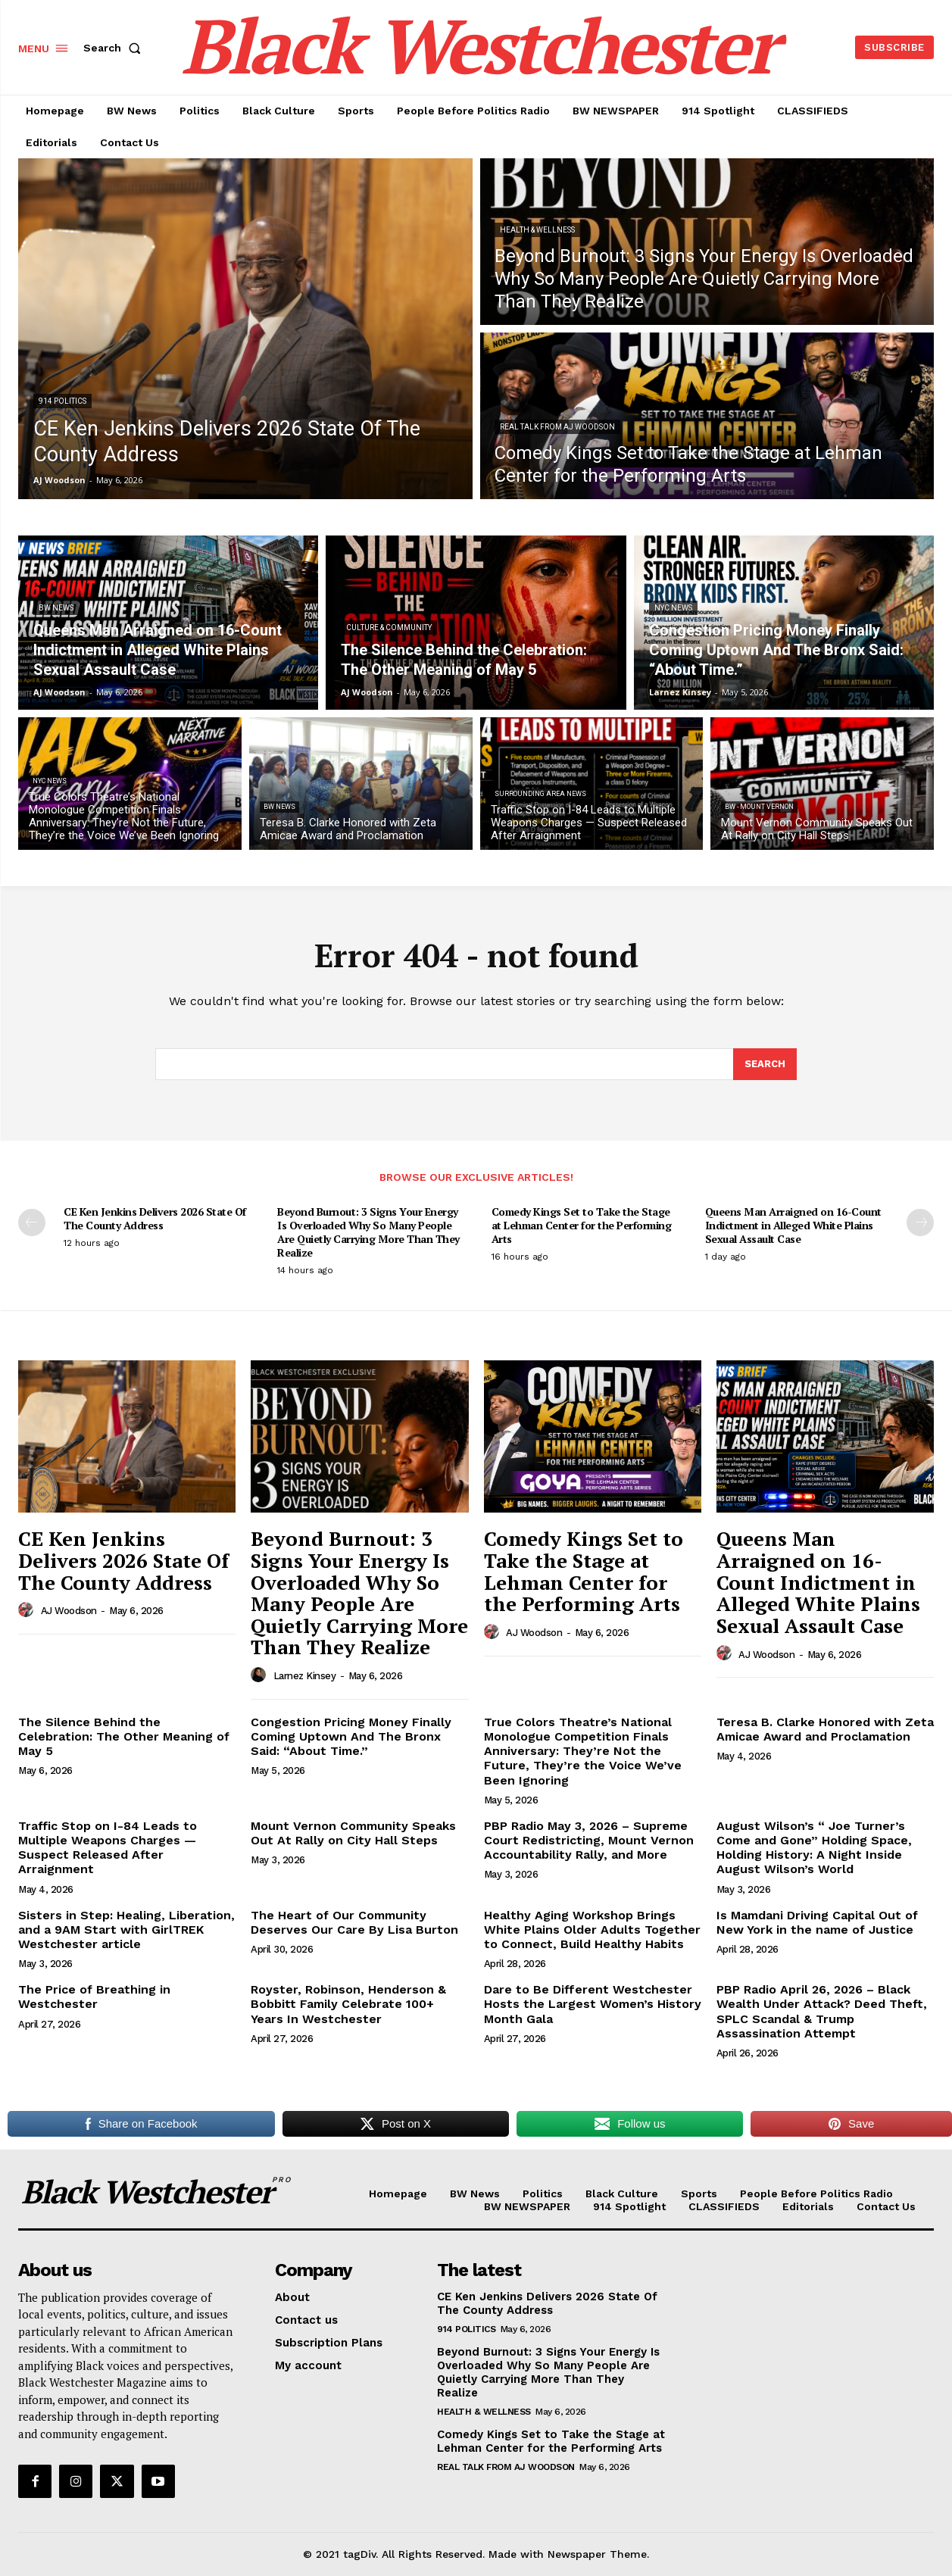  Describe the element at coordinates (304, 1675) in the screenshot. I see `Larnez Kinsey` at that location.